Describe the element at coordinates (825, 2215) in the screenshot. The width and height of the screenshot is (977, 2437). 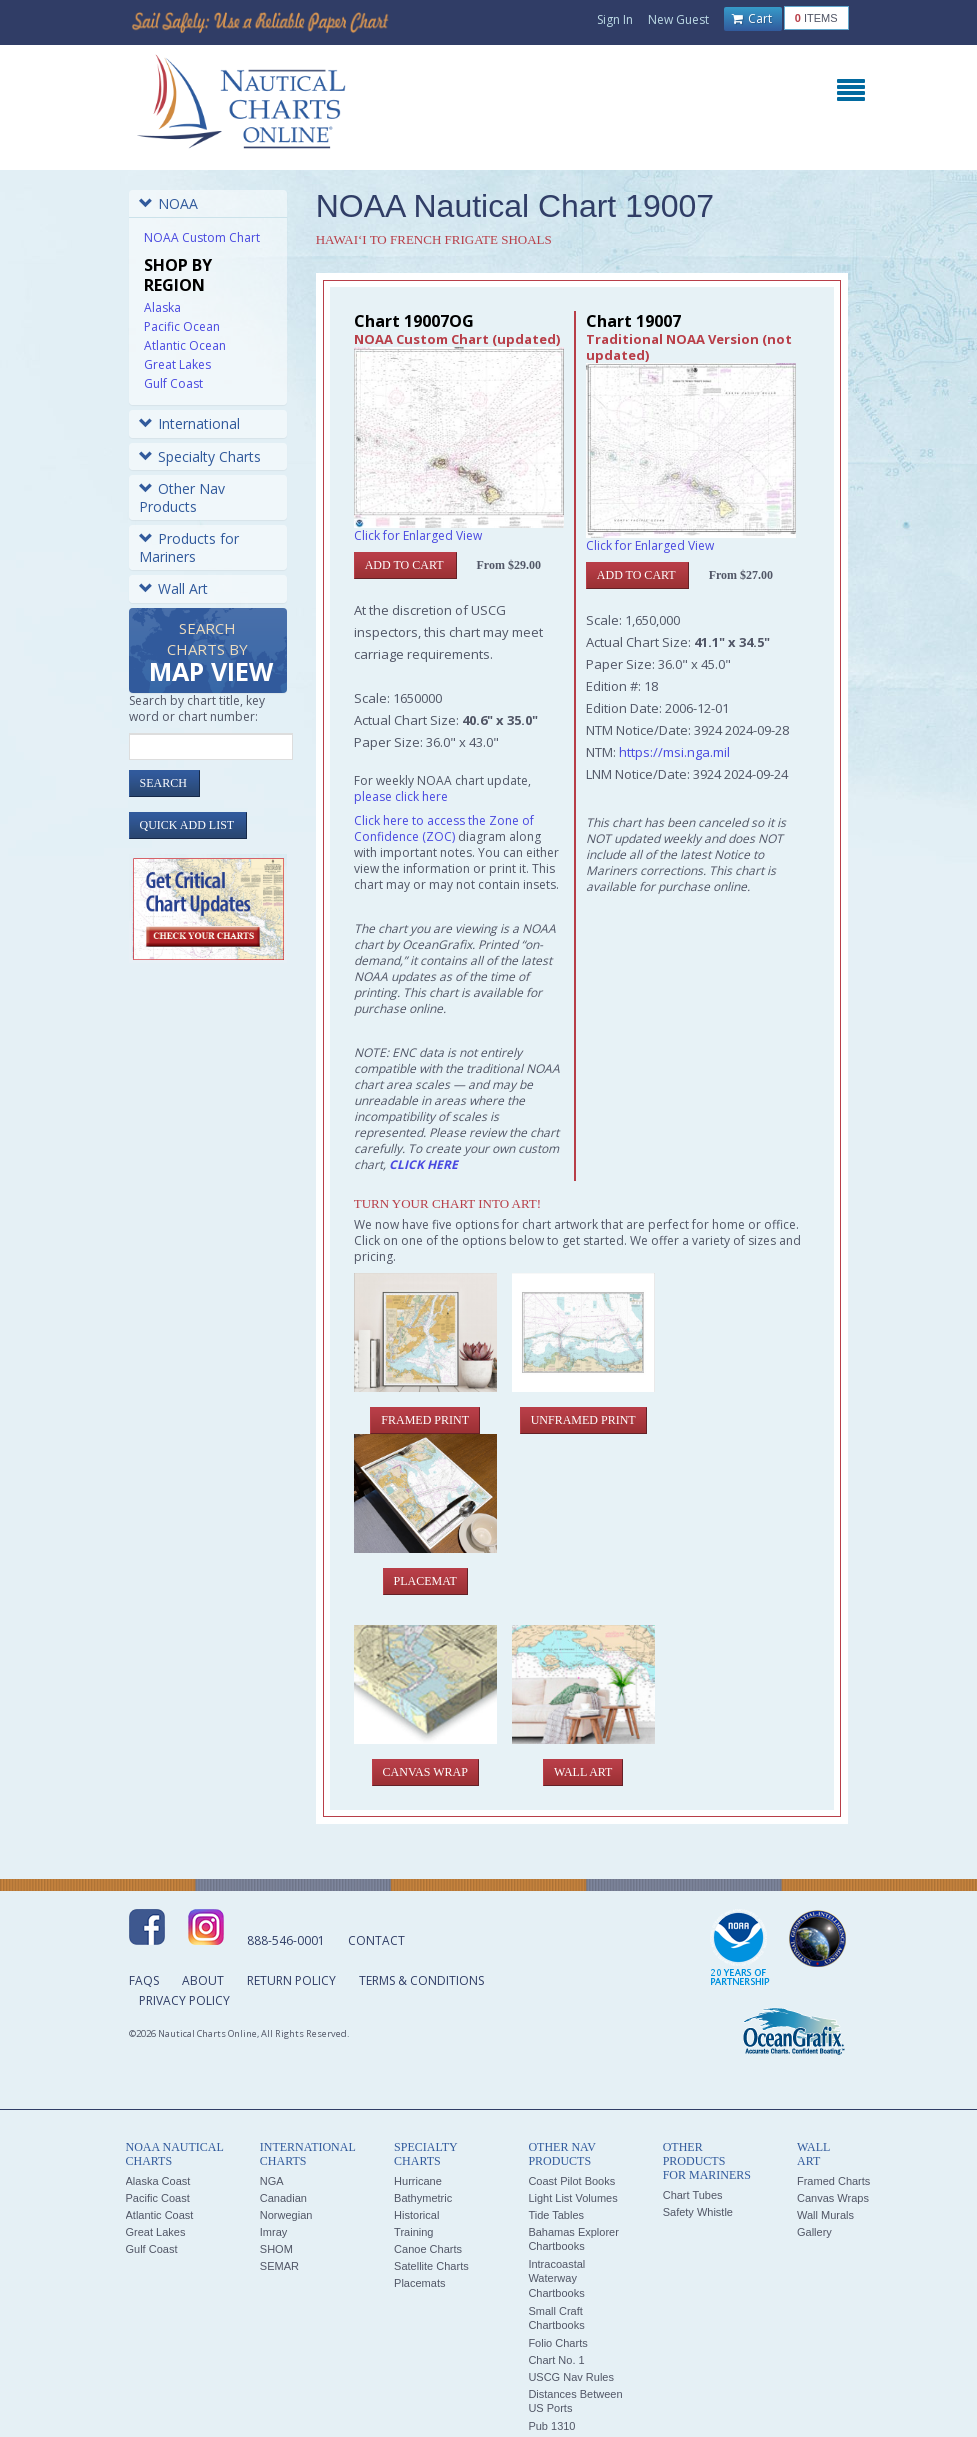
I see `Wall Murals` at that location.